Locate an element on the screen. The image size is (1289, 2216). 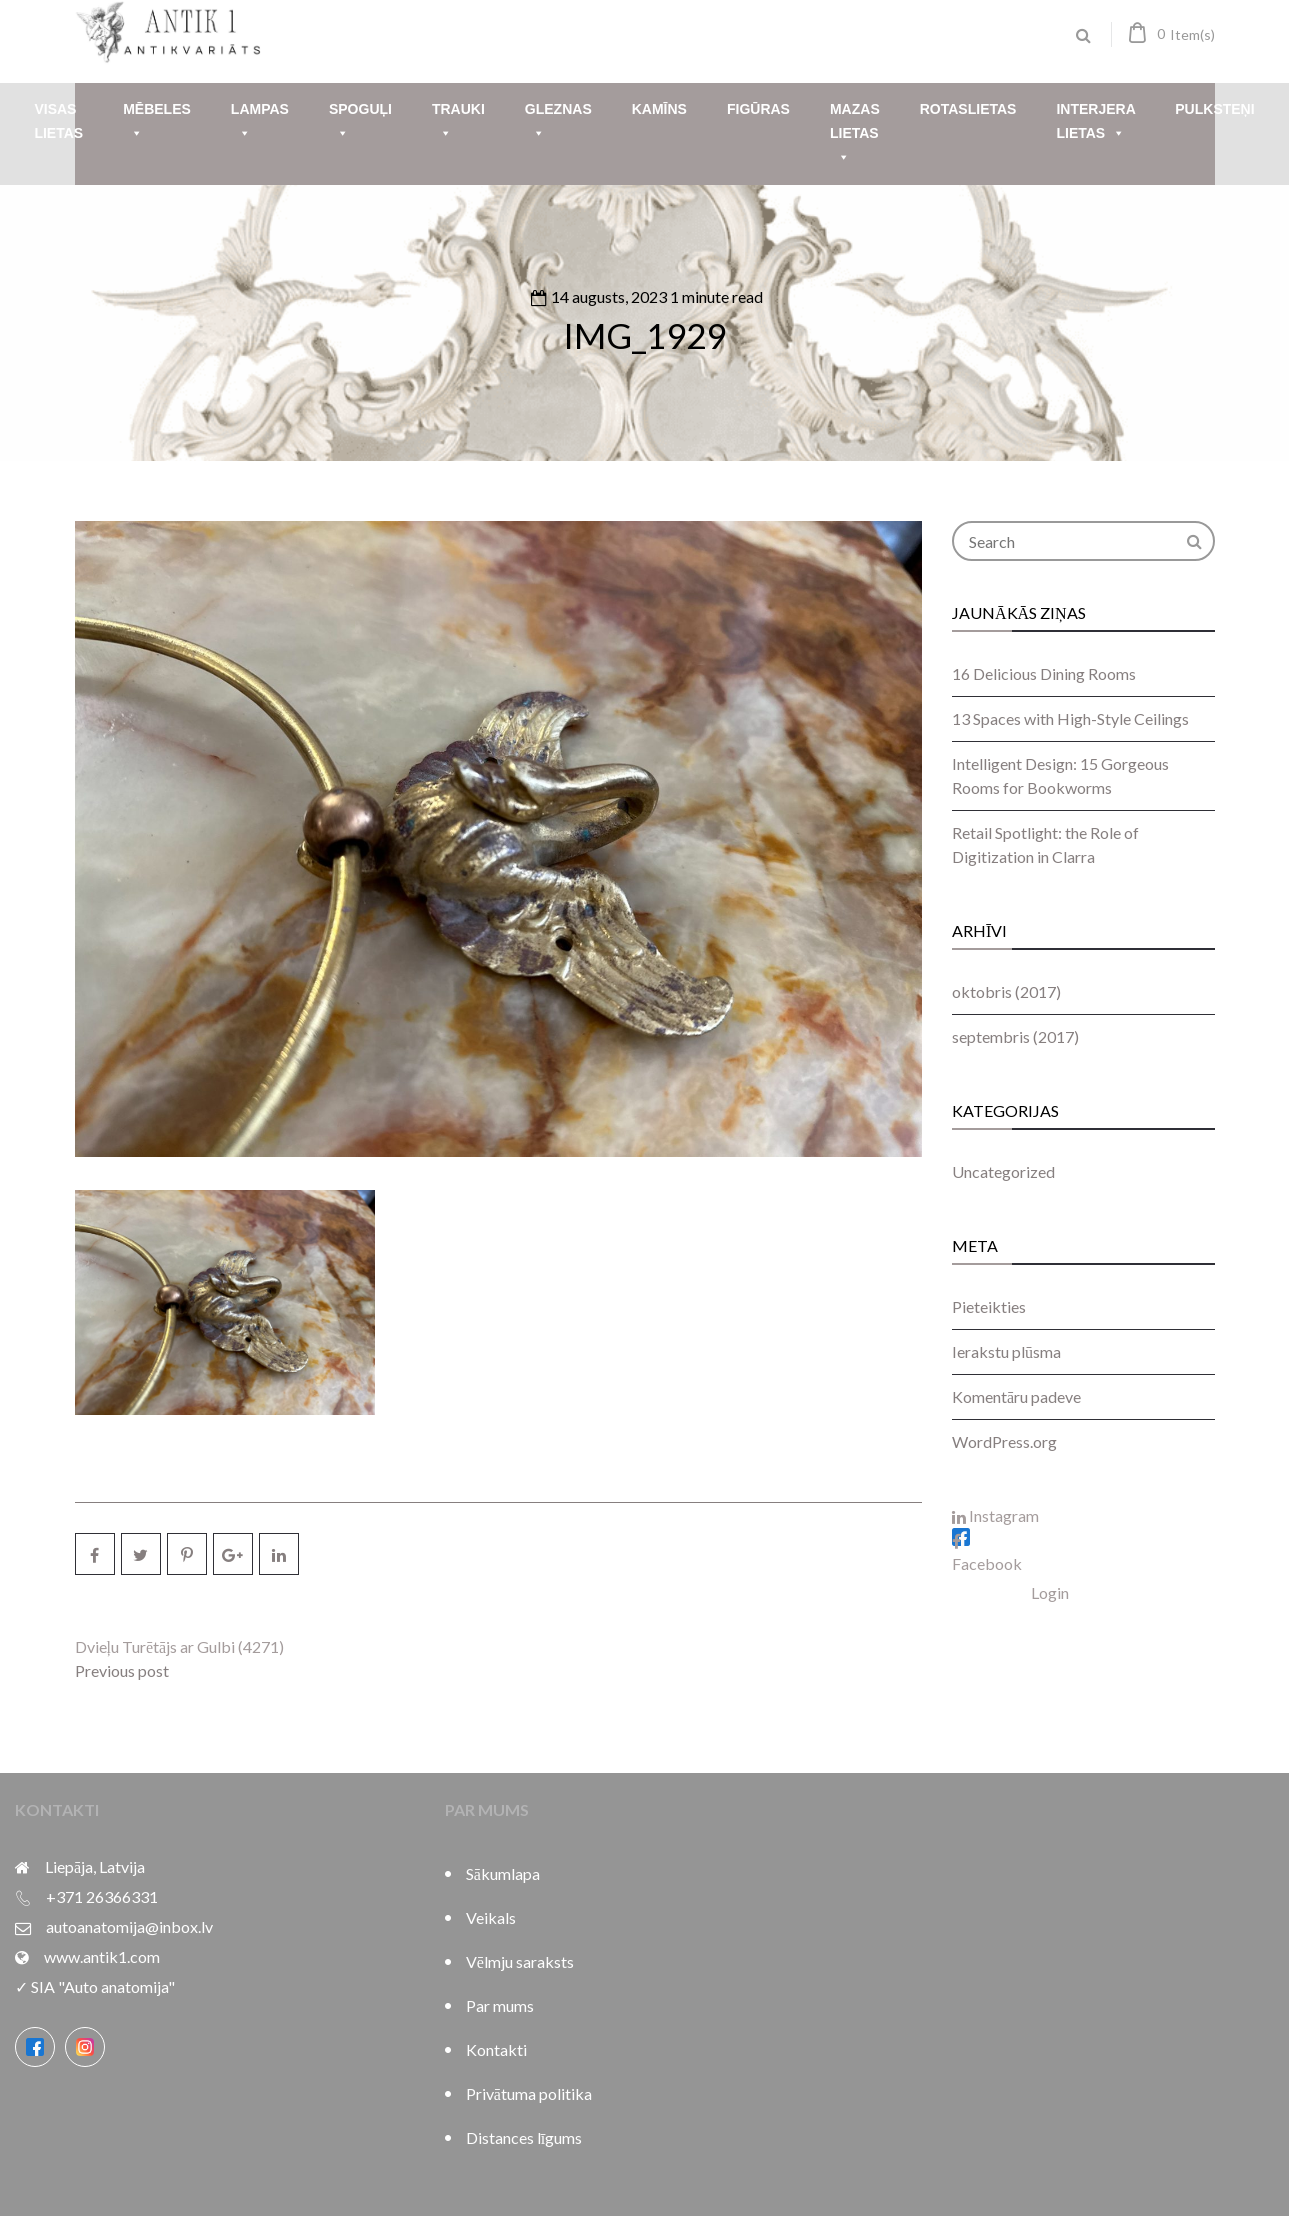
Uncategorized is located at coordinates (1003, 1171).